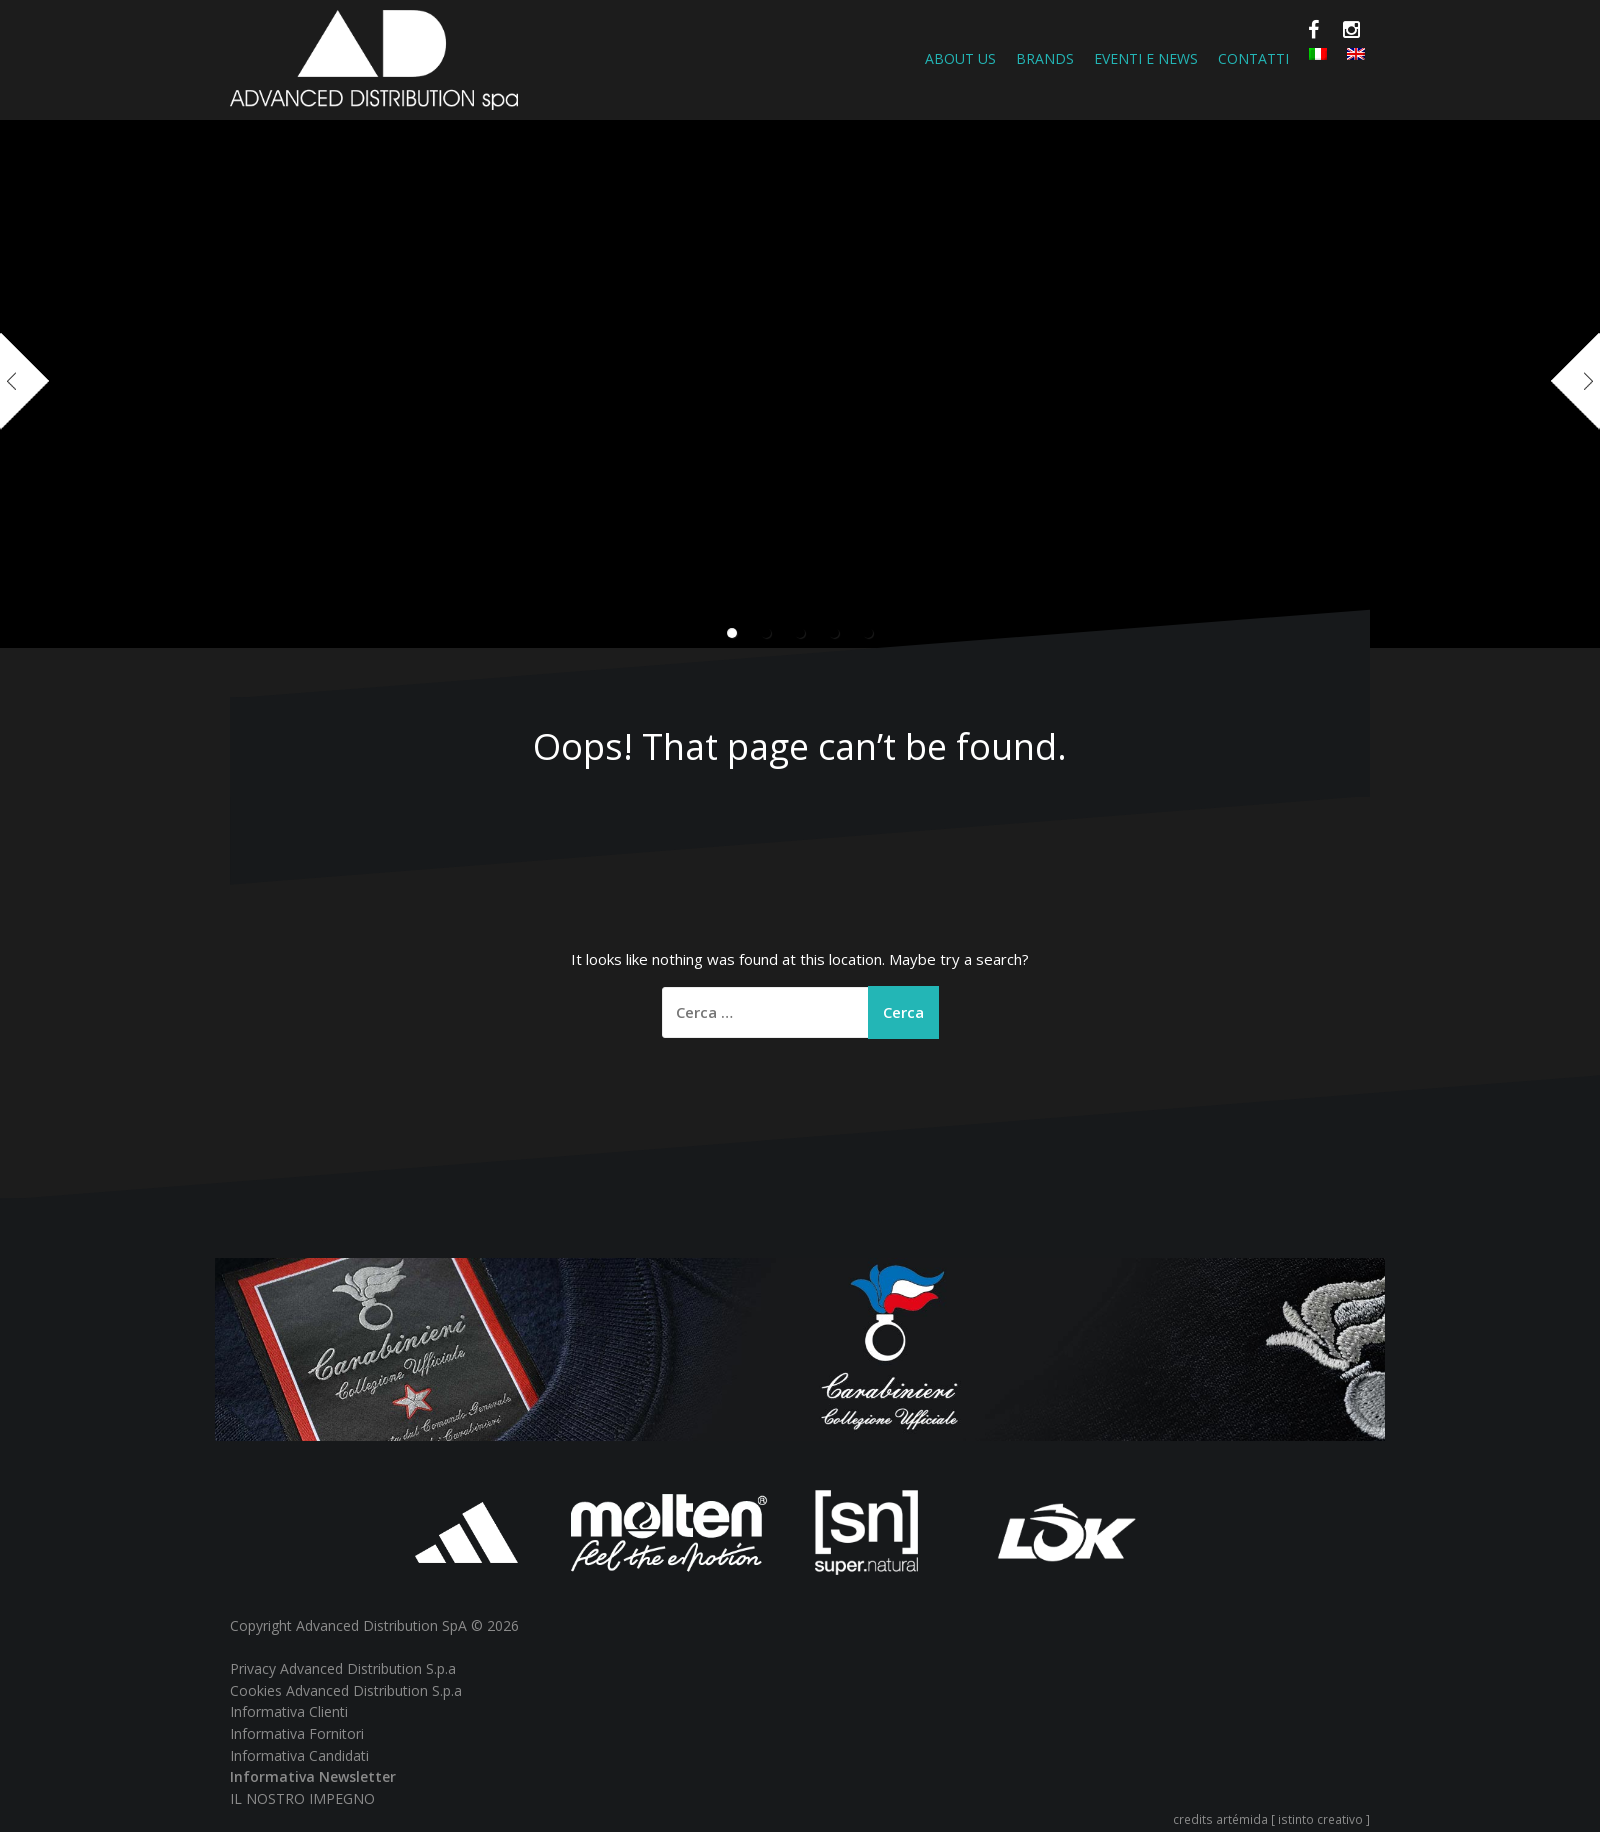 The width and height of the screenshot is (1600, 1832). I want to click on Contatti, so click(1253, 58).